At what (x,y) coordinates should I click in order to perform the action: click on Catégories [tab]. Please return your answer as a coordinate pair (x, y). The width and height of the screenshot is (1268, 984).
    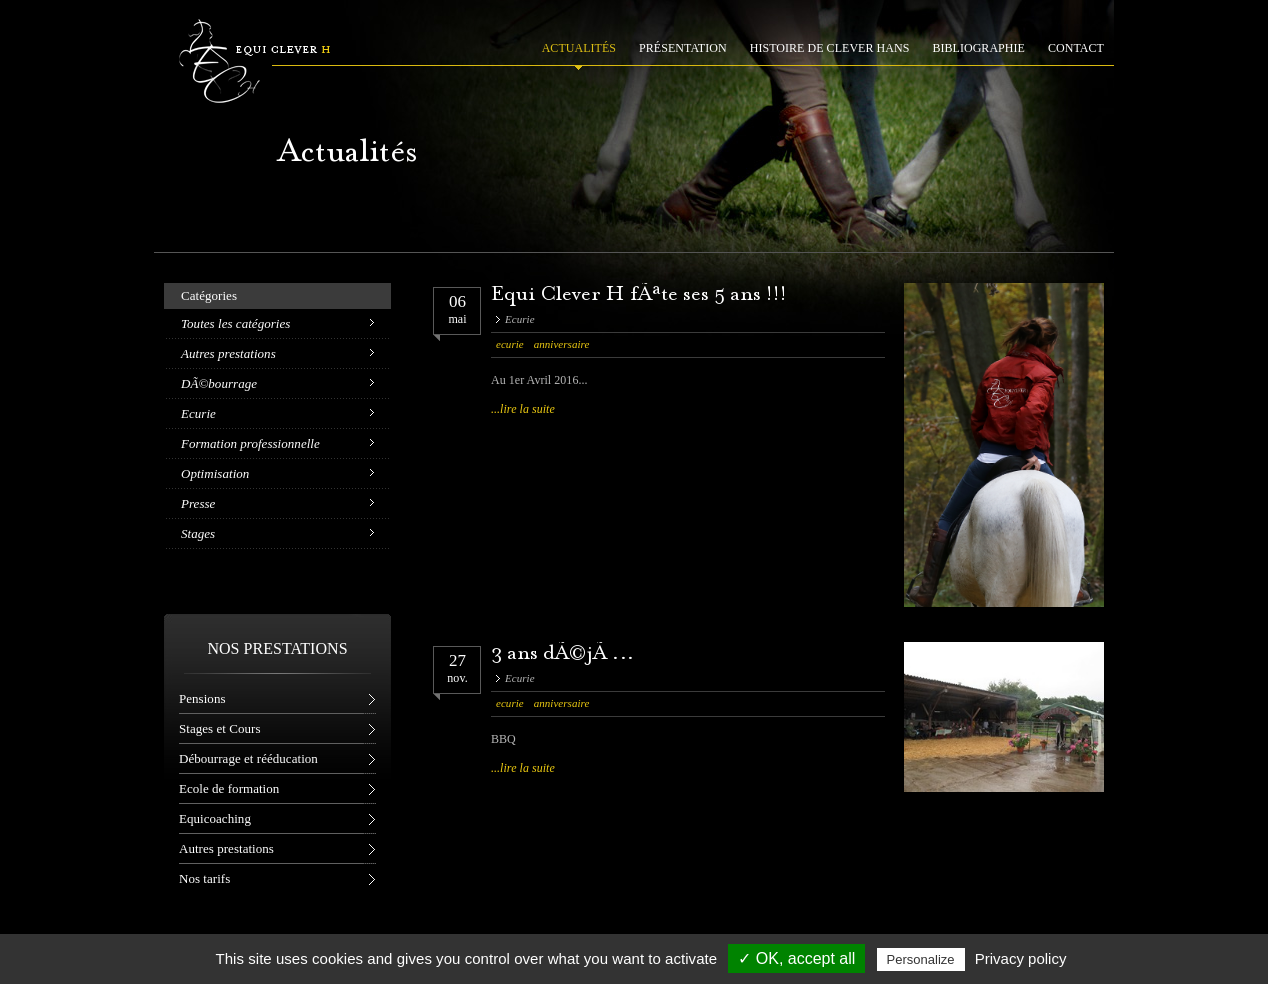
    Looking at the image, I should click on (209, 295).